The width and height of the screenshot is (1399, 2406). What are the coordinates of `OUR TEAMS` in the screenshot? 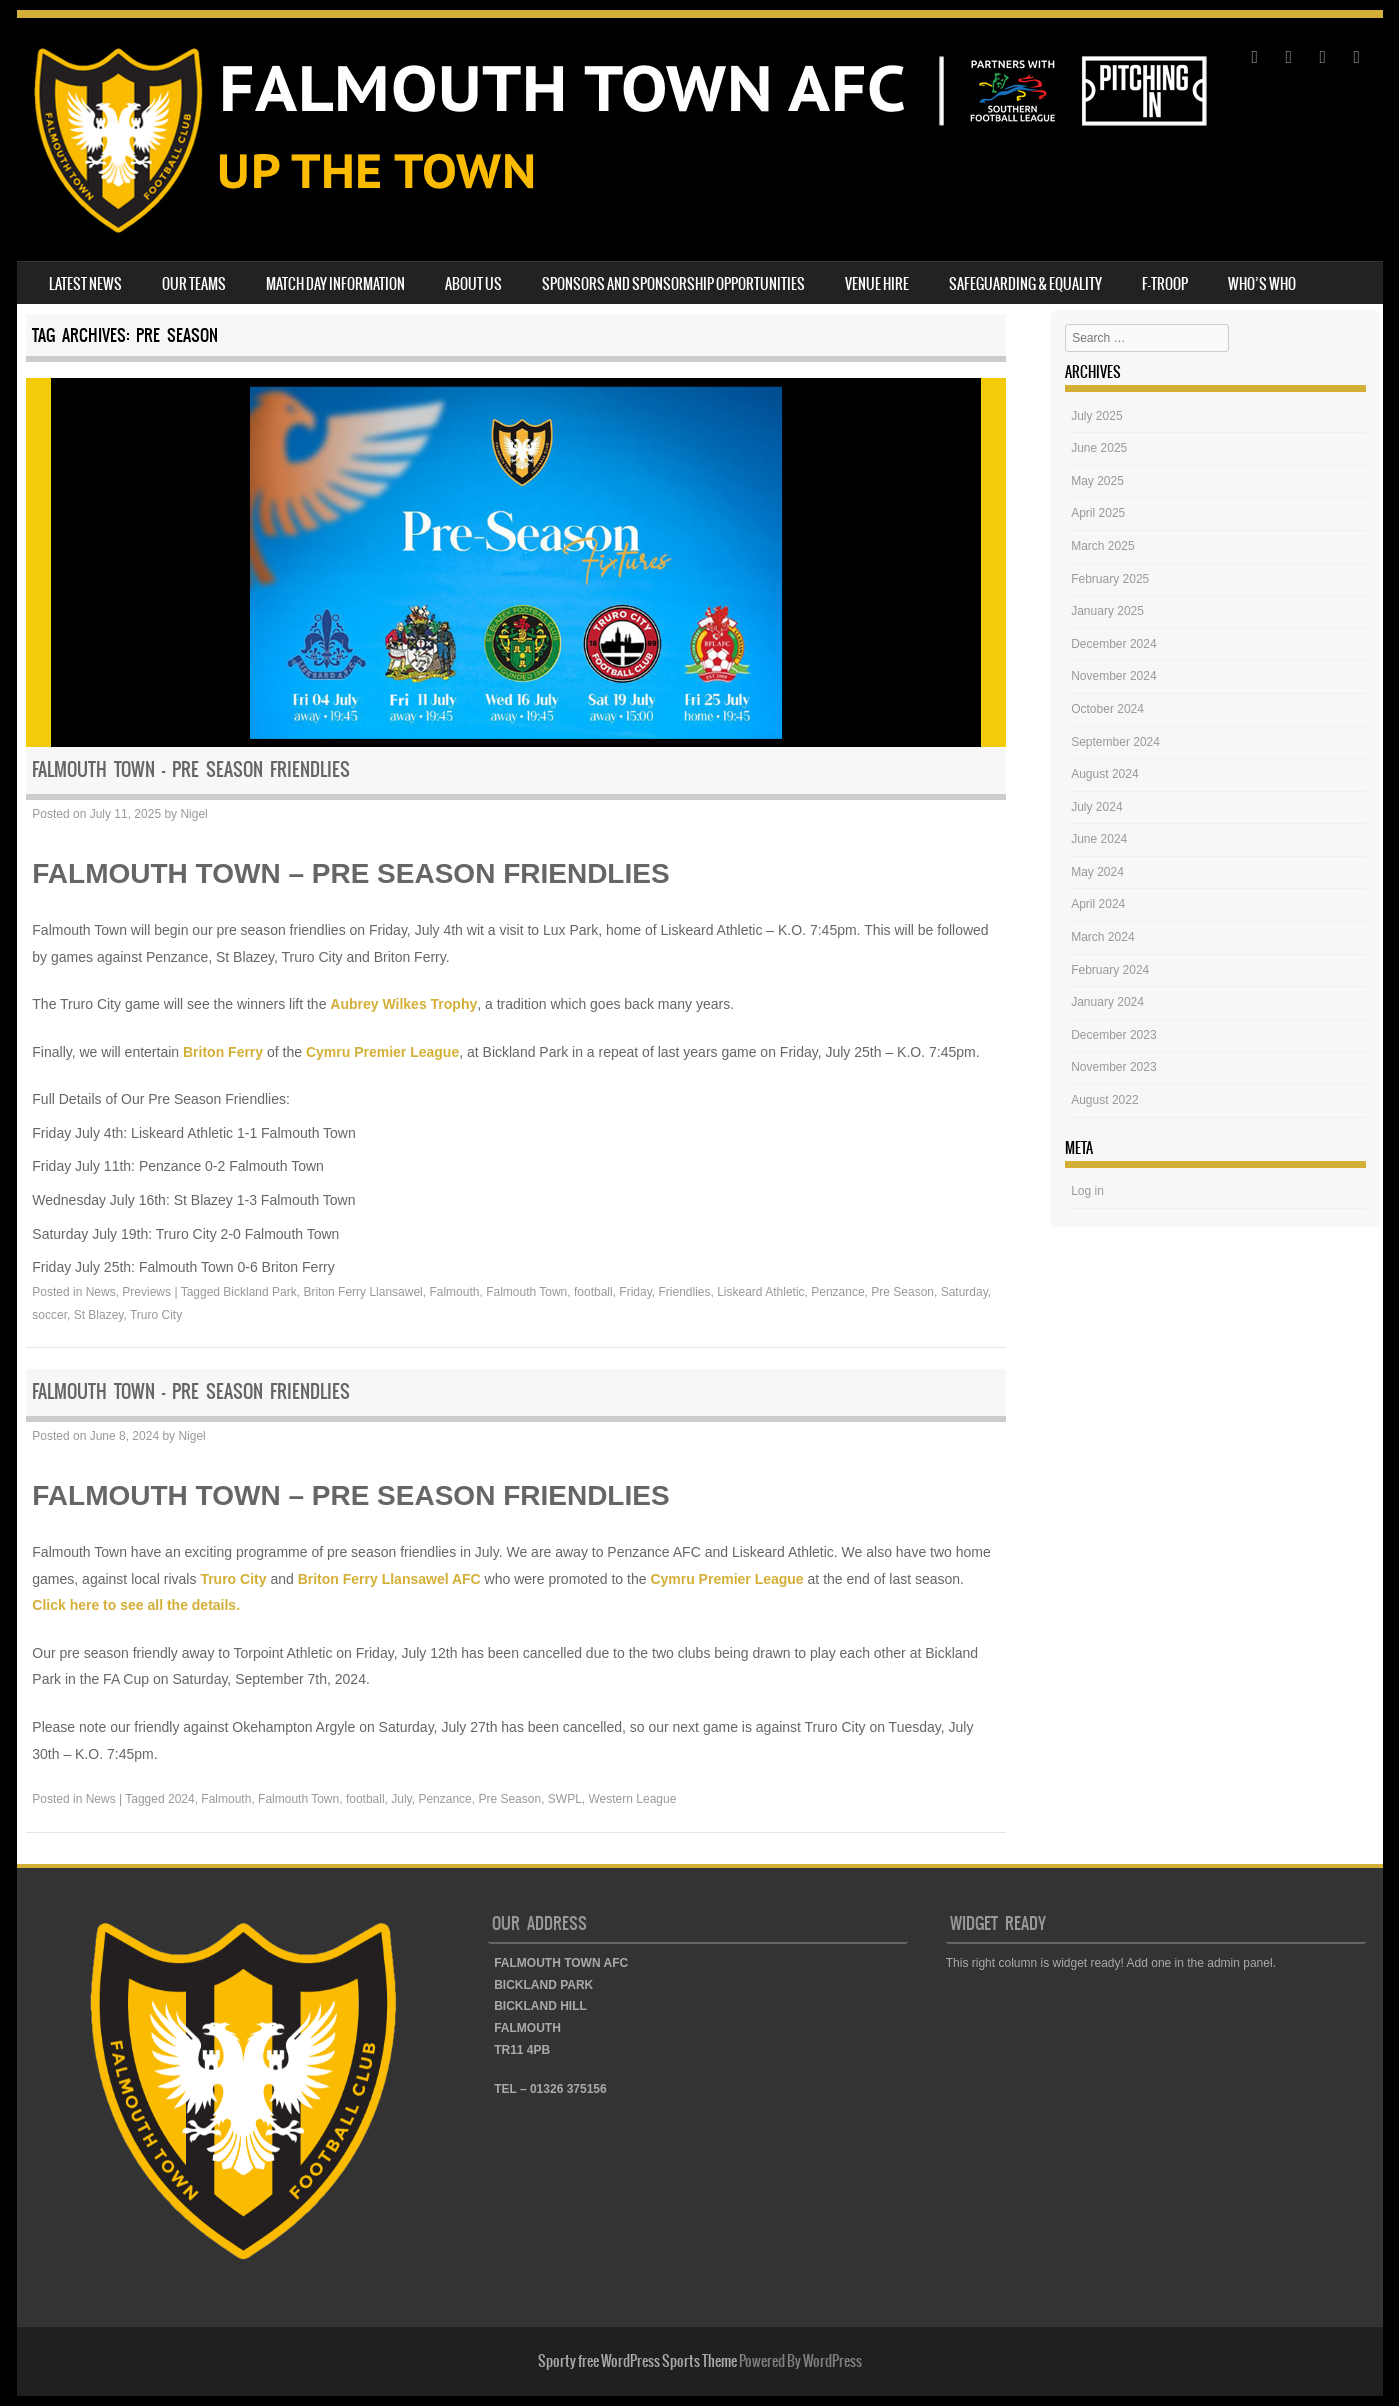 It's located at (194, 284).